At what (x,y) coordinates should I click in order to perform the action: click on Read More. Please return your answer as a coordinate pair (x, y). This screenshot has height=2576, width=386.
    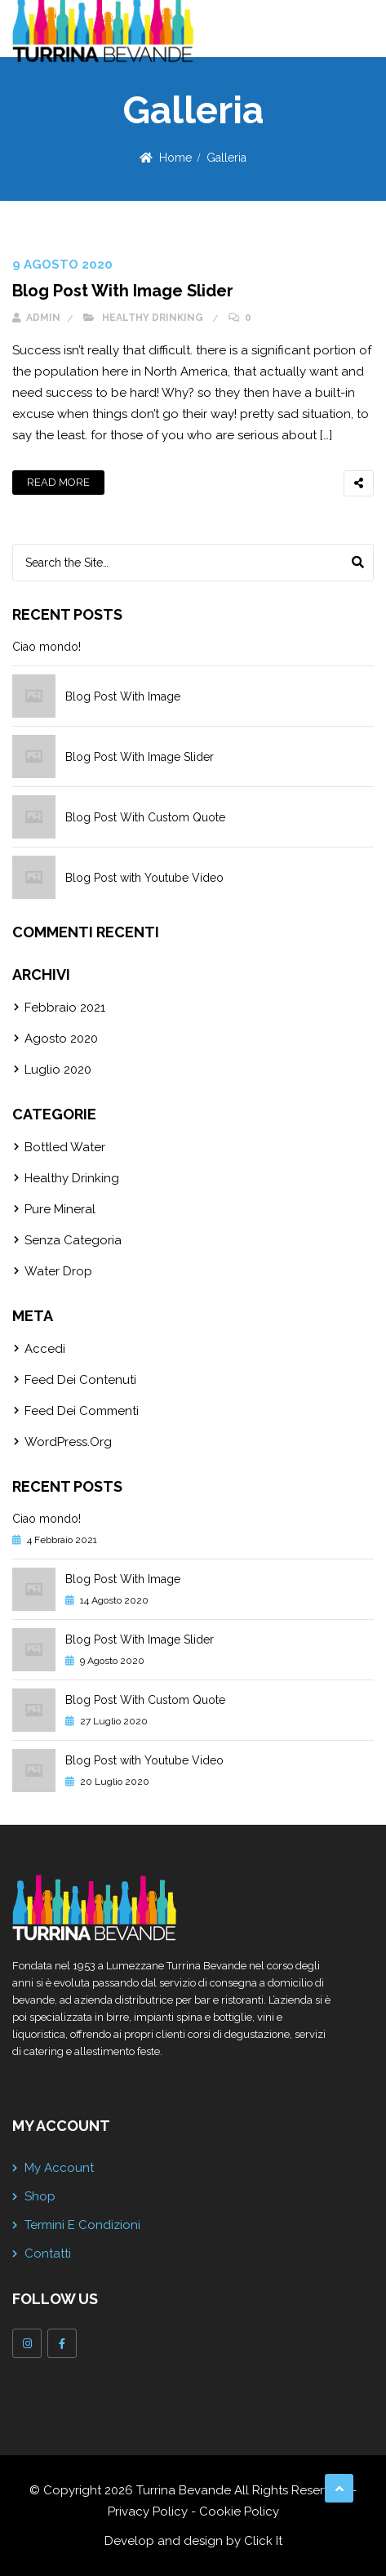
    Looking at the image, I should click on (58, 482).